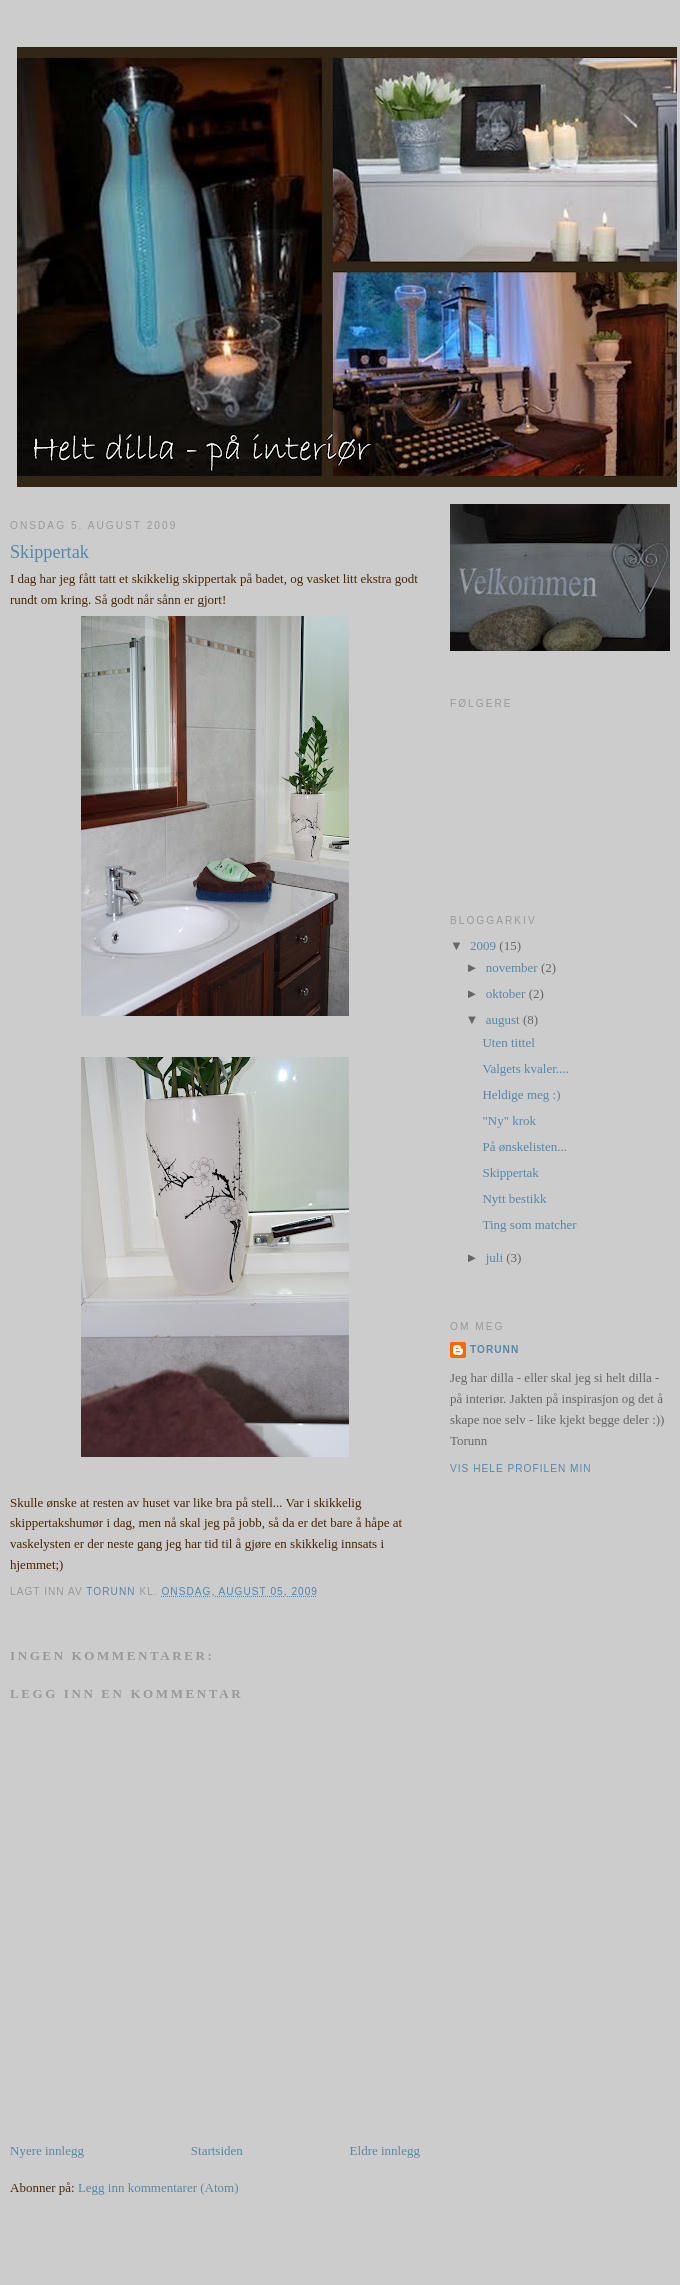  What do you see at coordinates (521, 1094) in the screenshot?
I see `Heldige meg :)` at bounding box center [521, 1094].